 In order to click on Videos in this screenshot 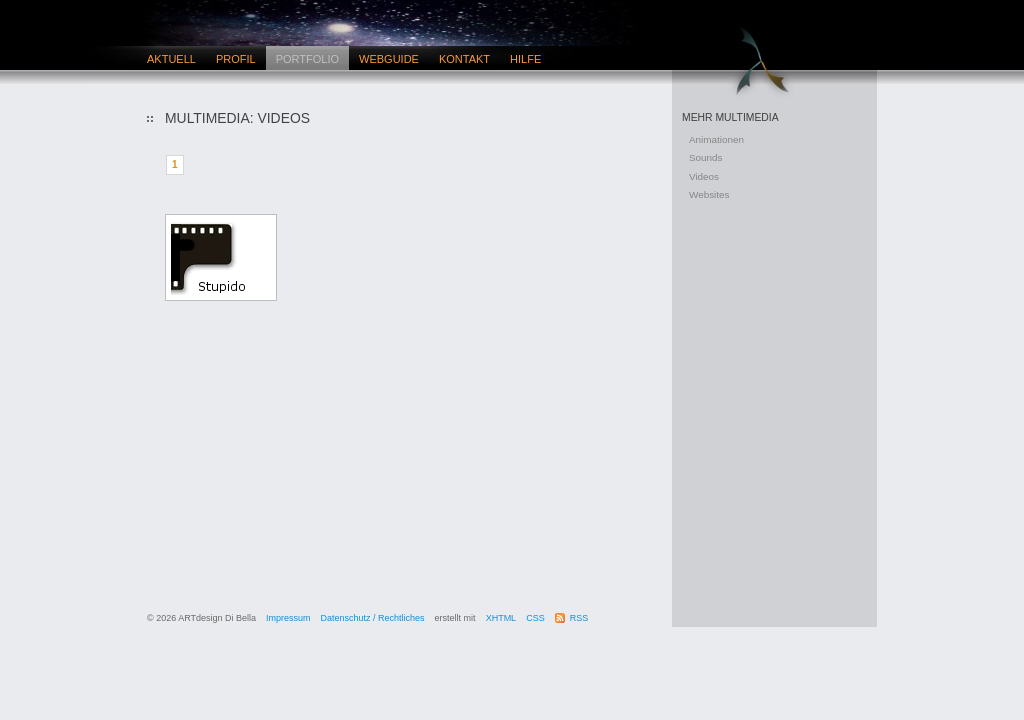, I will do `click(704, 176)`.